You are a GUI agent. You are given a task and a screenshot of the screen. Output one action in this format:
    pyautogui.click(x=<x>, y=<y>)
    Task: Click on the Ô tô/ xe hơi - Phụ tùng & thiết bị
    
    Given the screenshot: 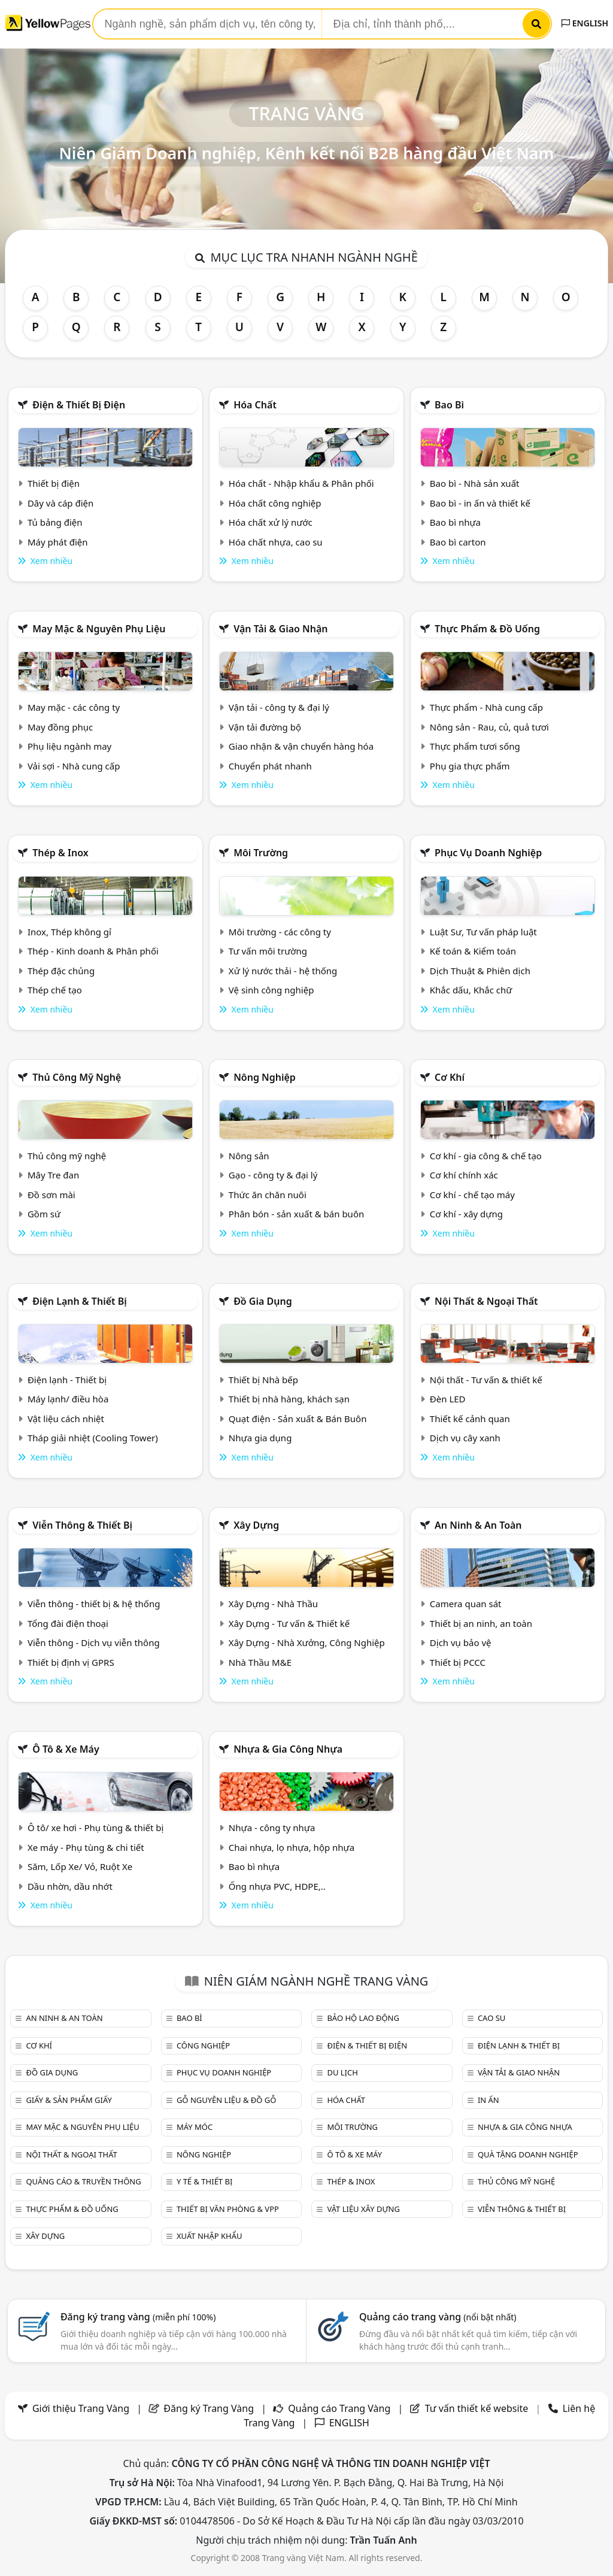 What is the action you would take?
    pyautogui.click(x=96, y=1827)
    